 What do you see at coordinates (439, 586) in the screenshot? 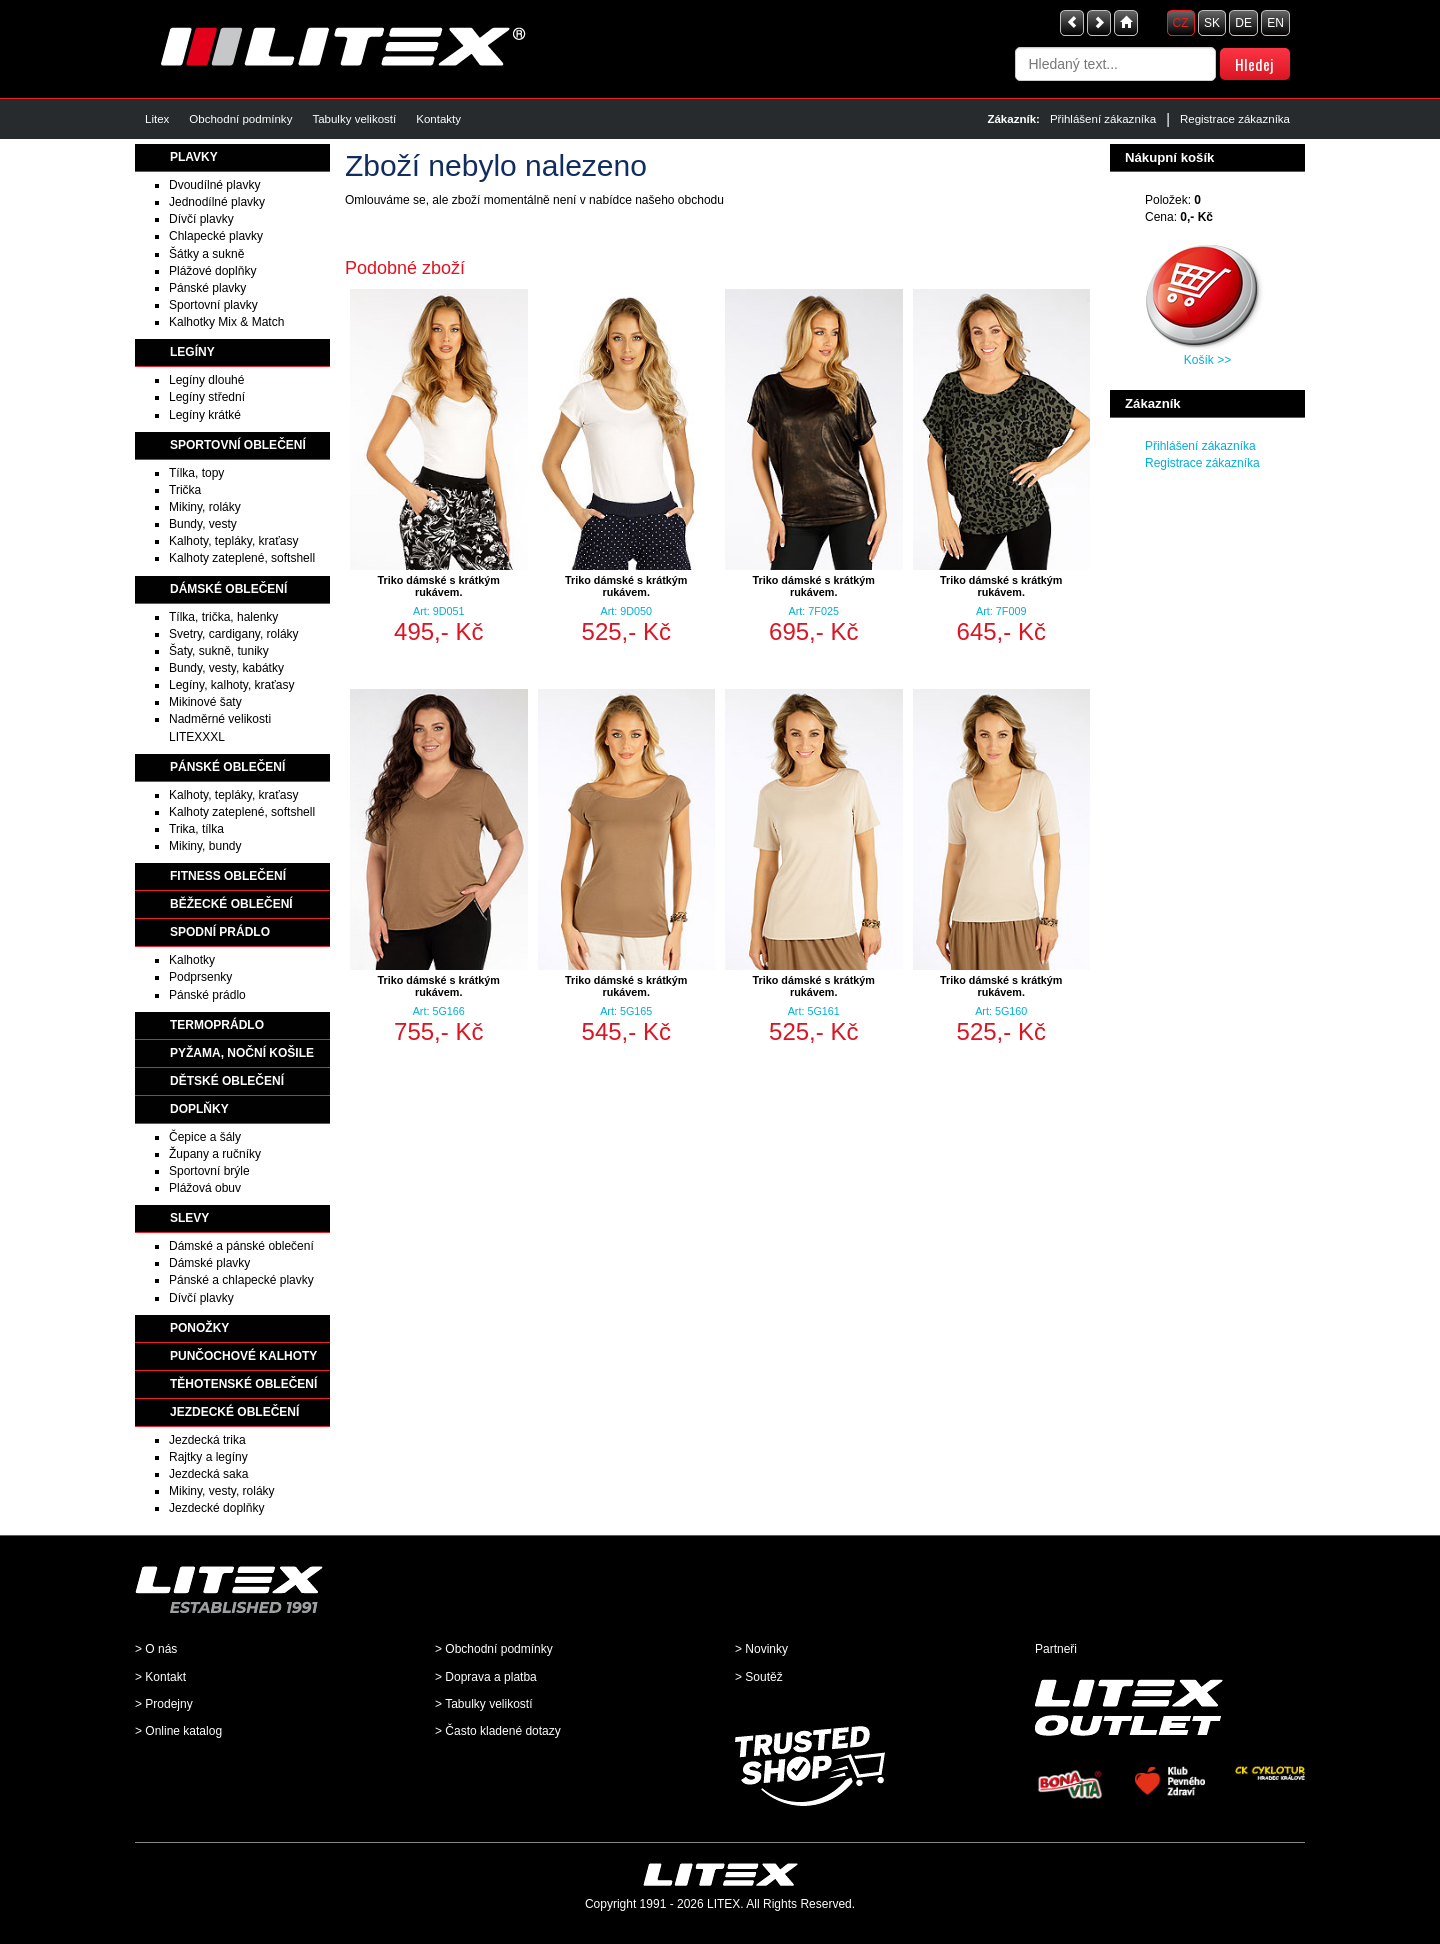
I see `Triko dámské s krátkým rukávem.` at bounding box center [439, 586].